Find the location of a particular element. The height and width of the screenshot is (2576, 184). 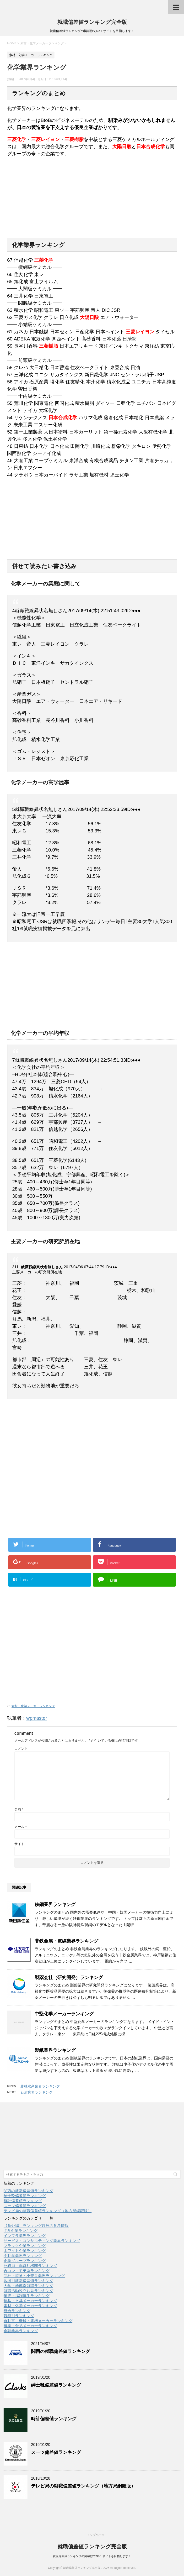

ブラック企業ランキング is located at coordinates (25, 2246).